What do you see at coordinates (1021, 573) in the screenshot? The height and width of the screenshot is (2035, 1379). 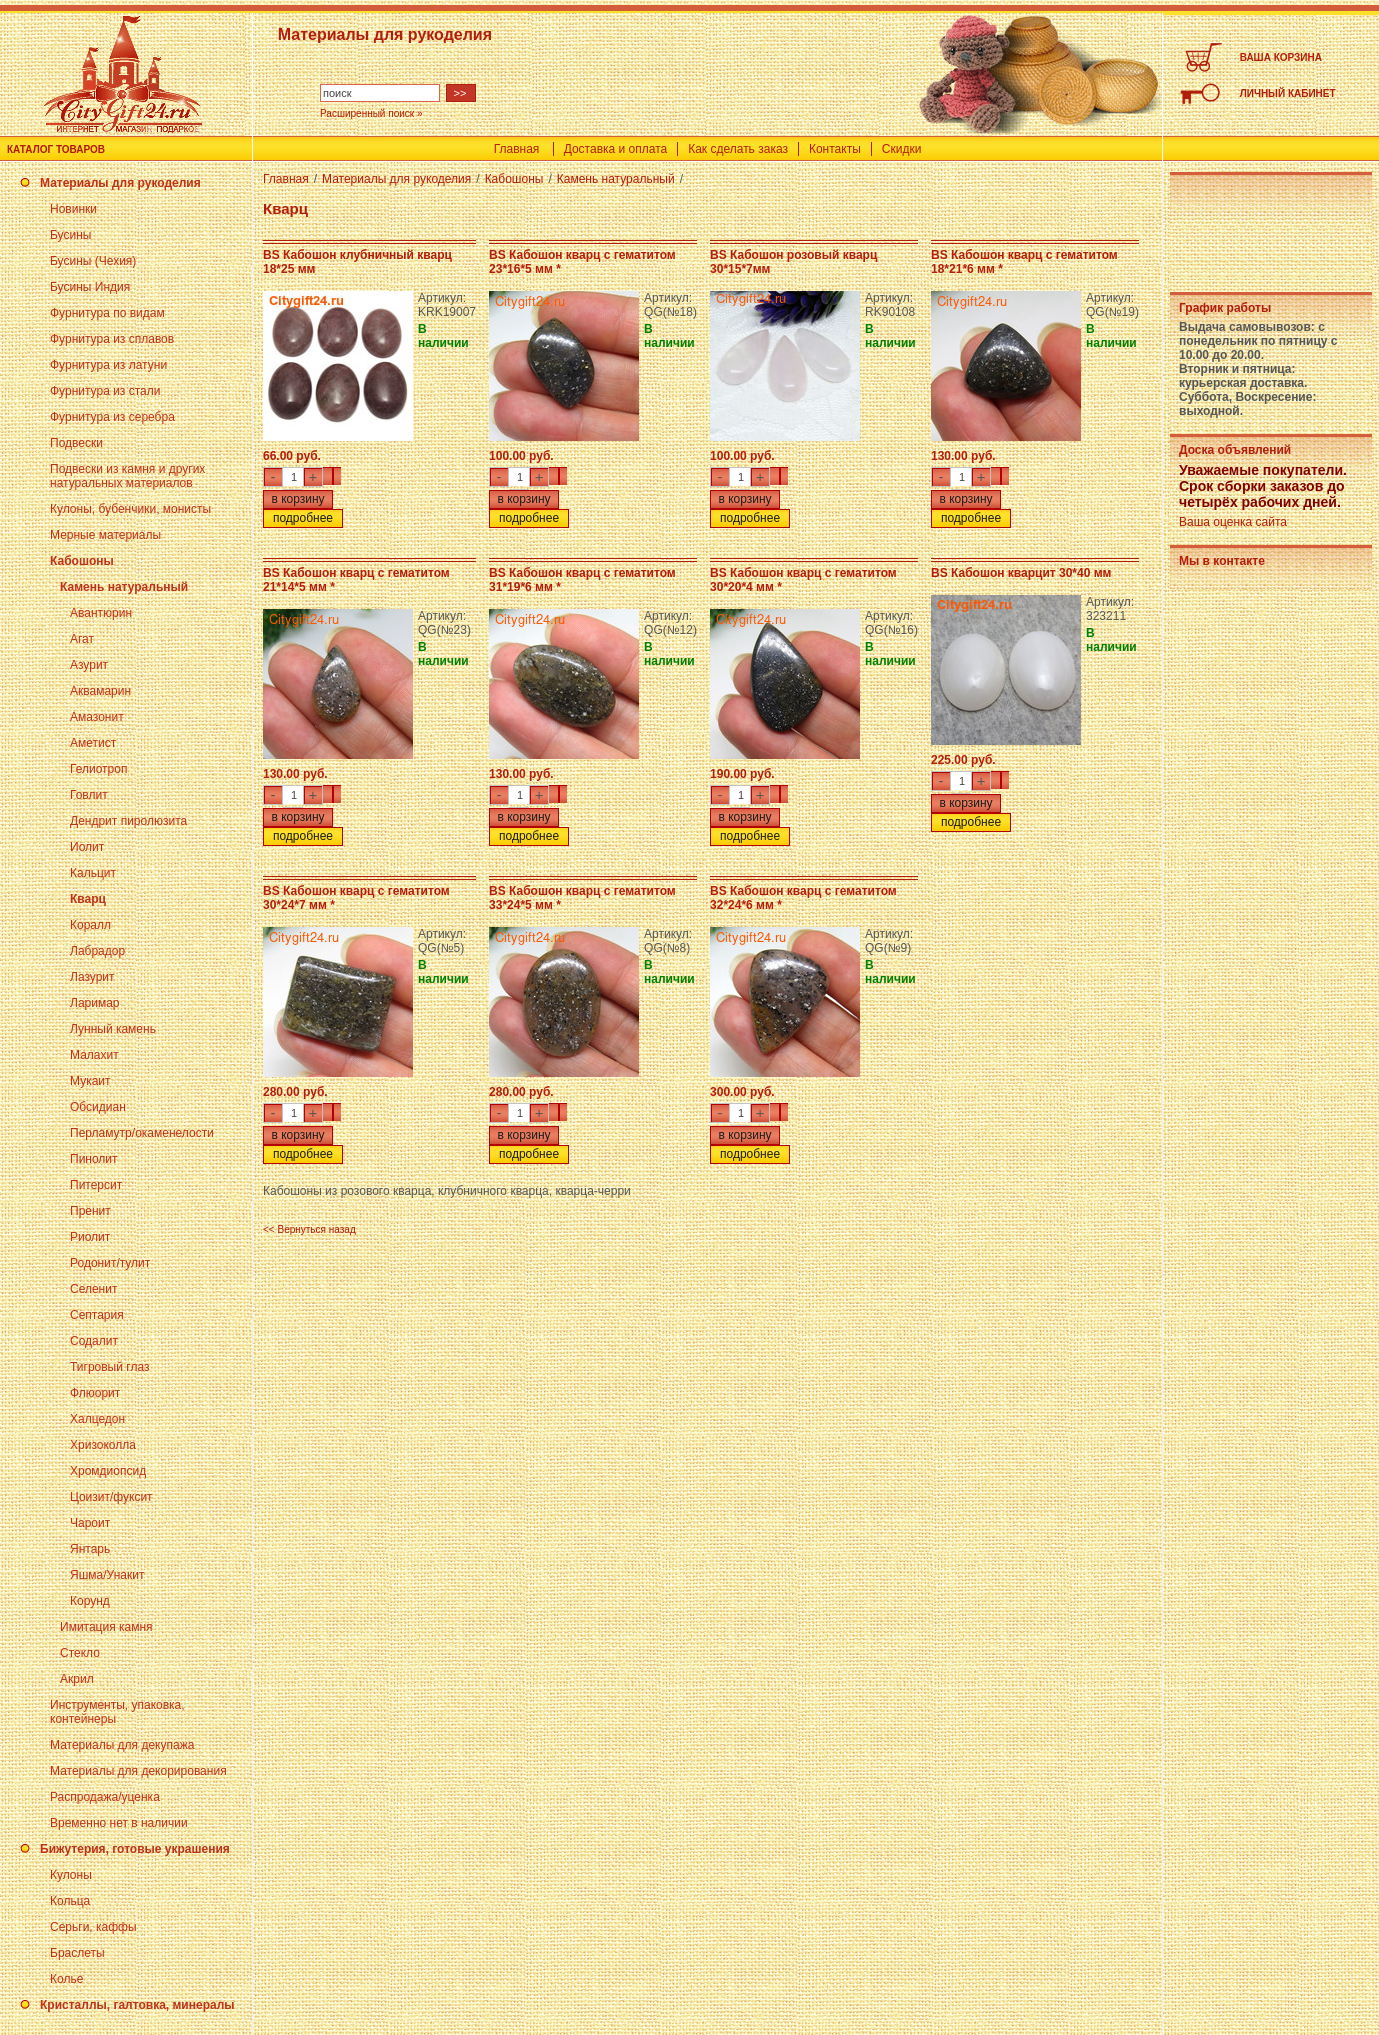 I see `BS Кабошон кварцит 30*40 мм` at bounding box center [1021, 573].